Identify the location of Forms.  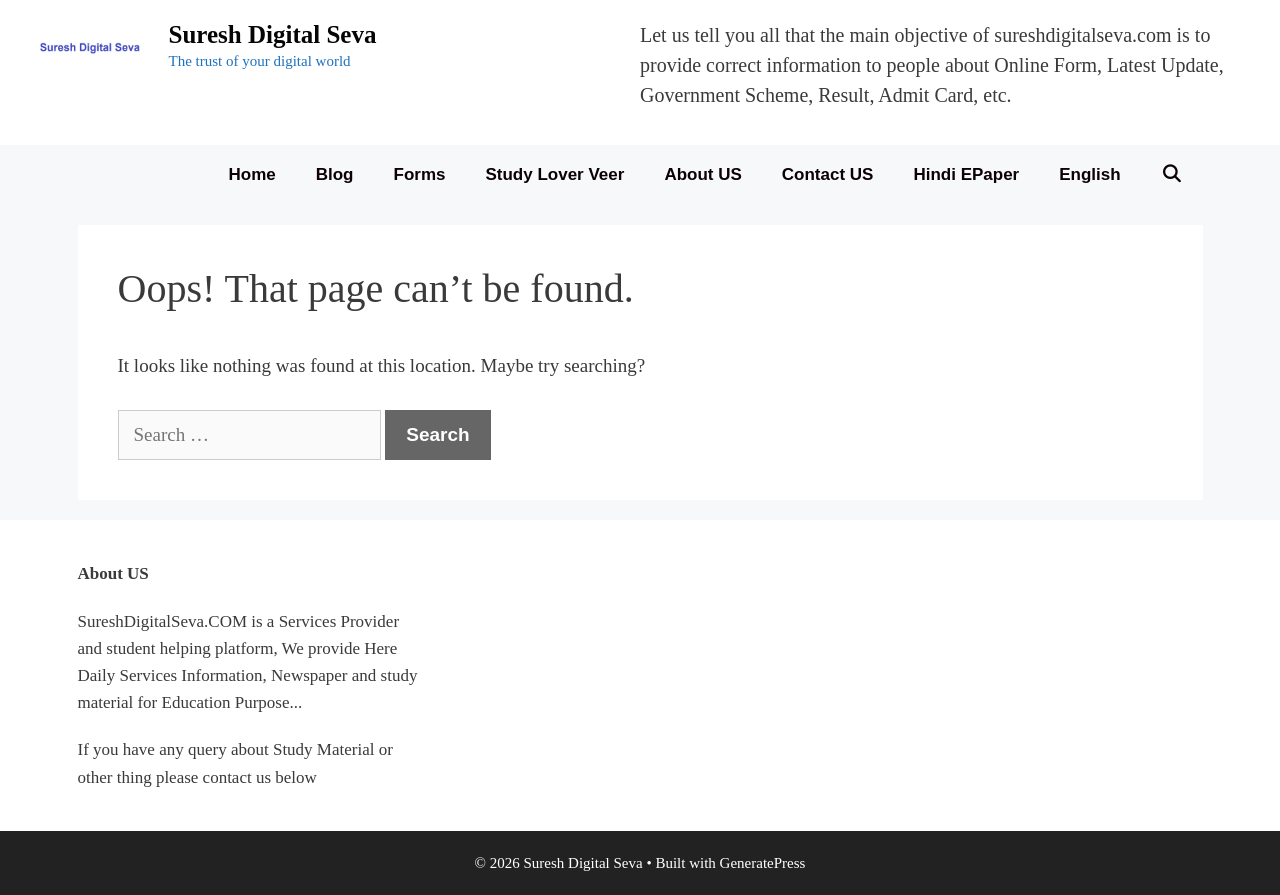
(420, 174).